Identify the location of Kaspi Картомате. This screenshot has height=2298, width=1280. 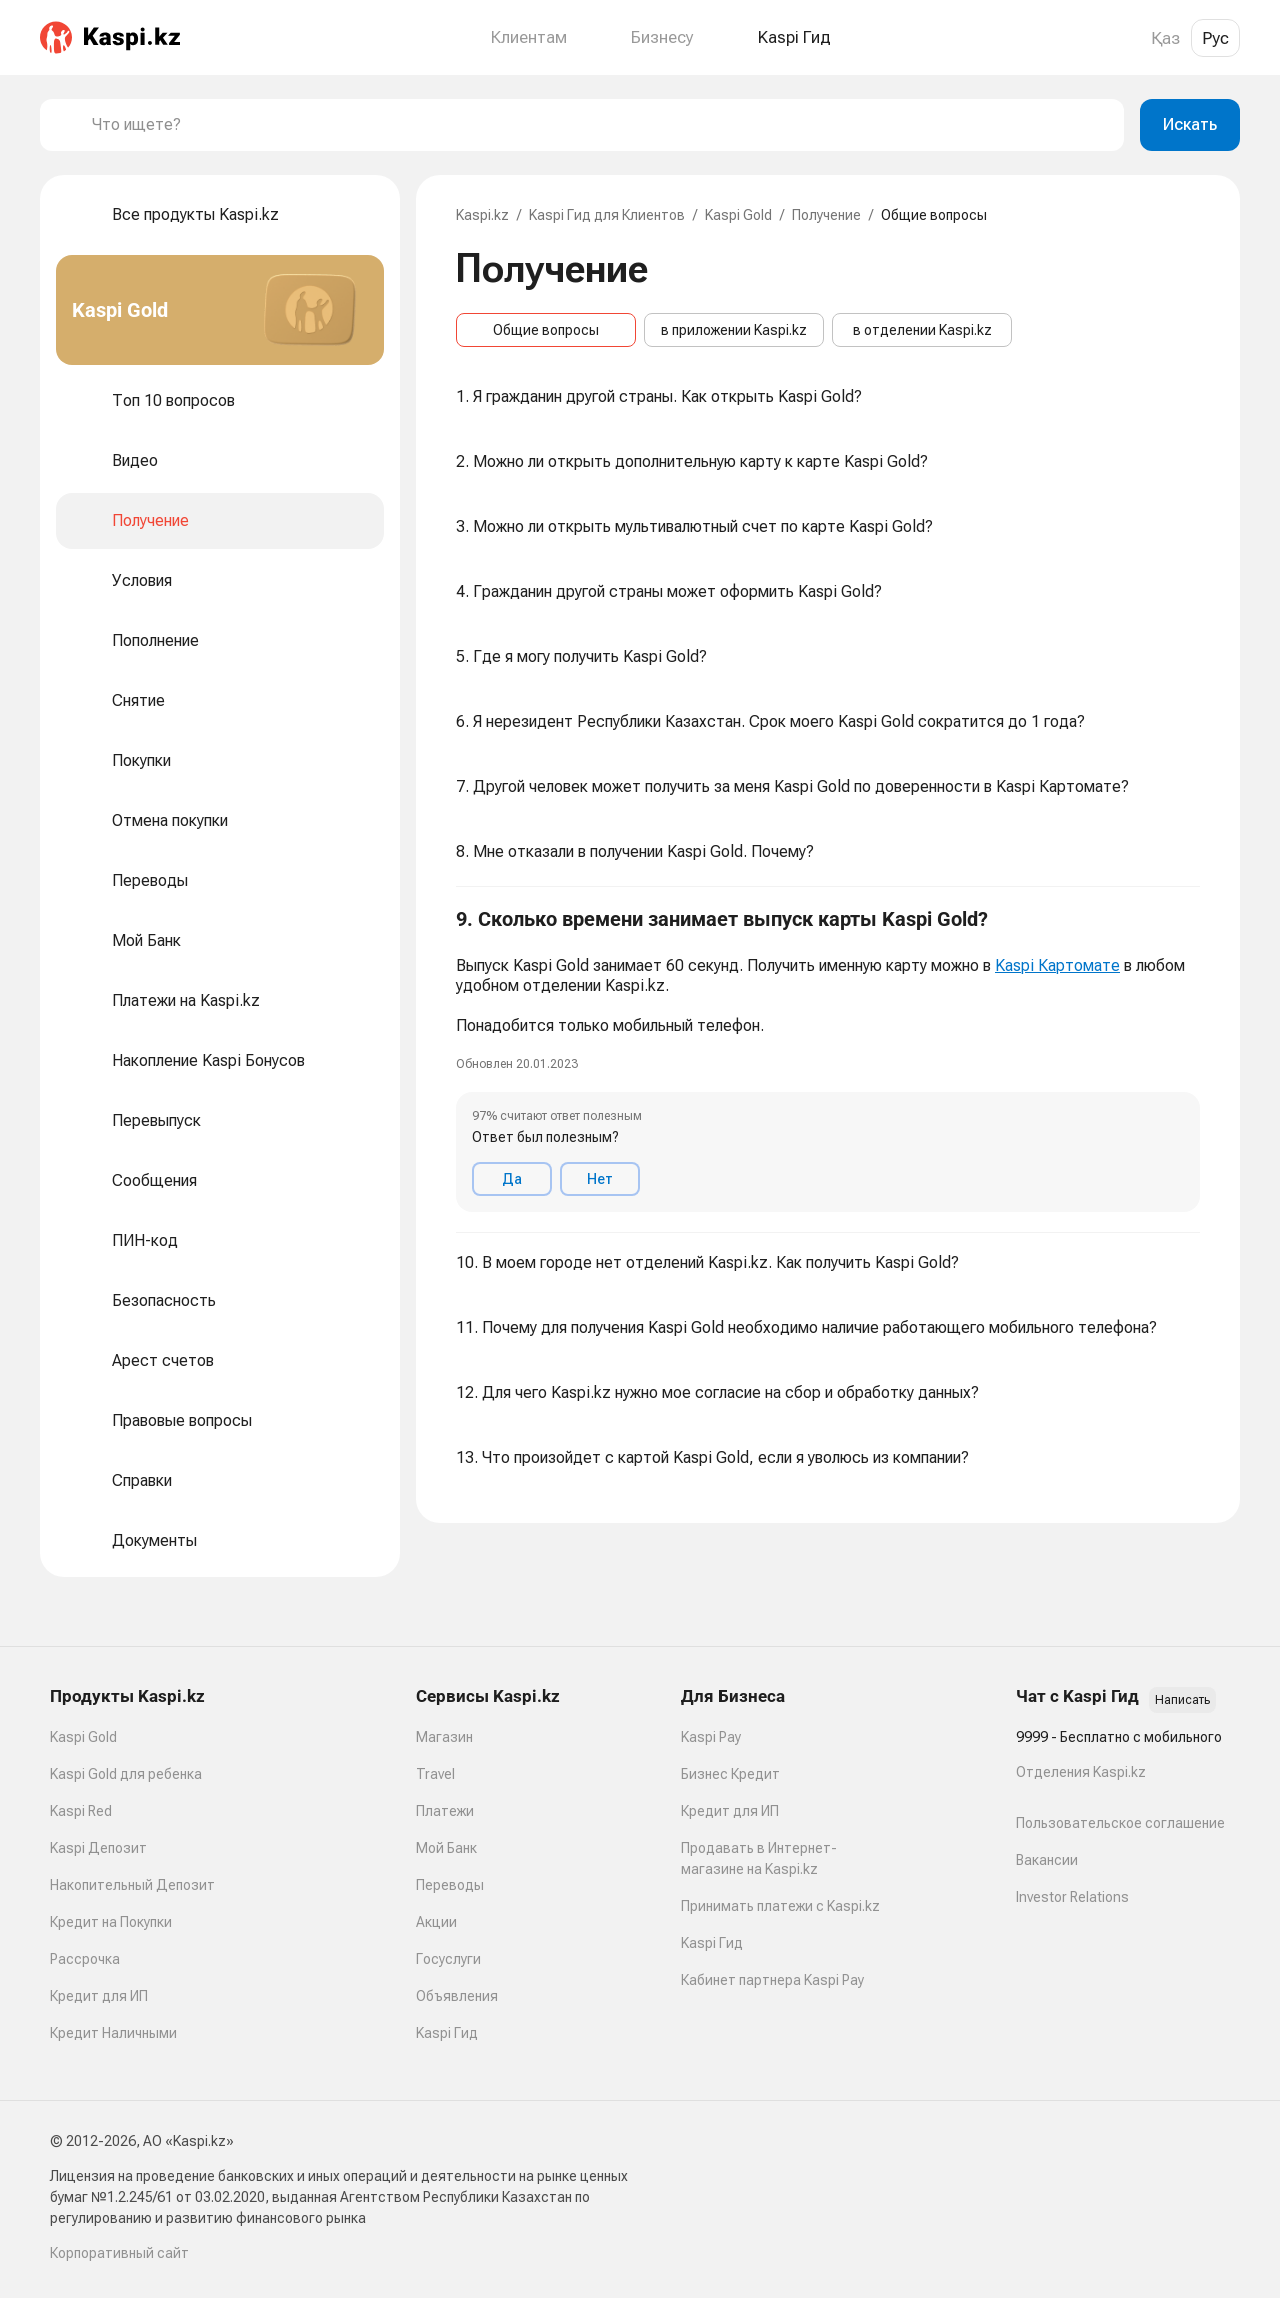
(1057, 965).